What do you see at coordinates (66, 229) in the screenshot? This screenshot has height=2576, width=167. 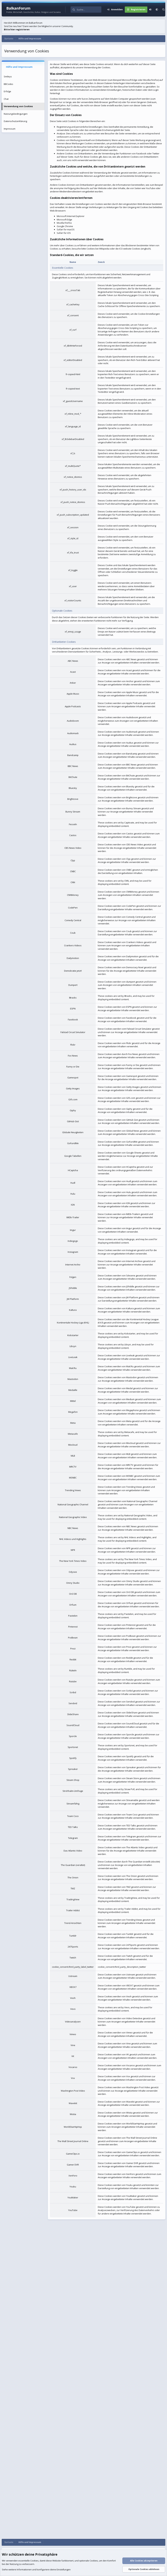 I see `Safari for macOS` at bounding box center [66, 229].